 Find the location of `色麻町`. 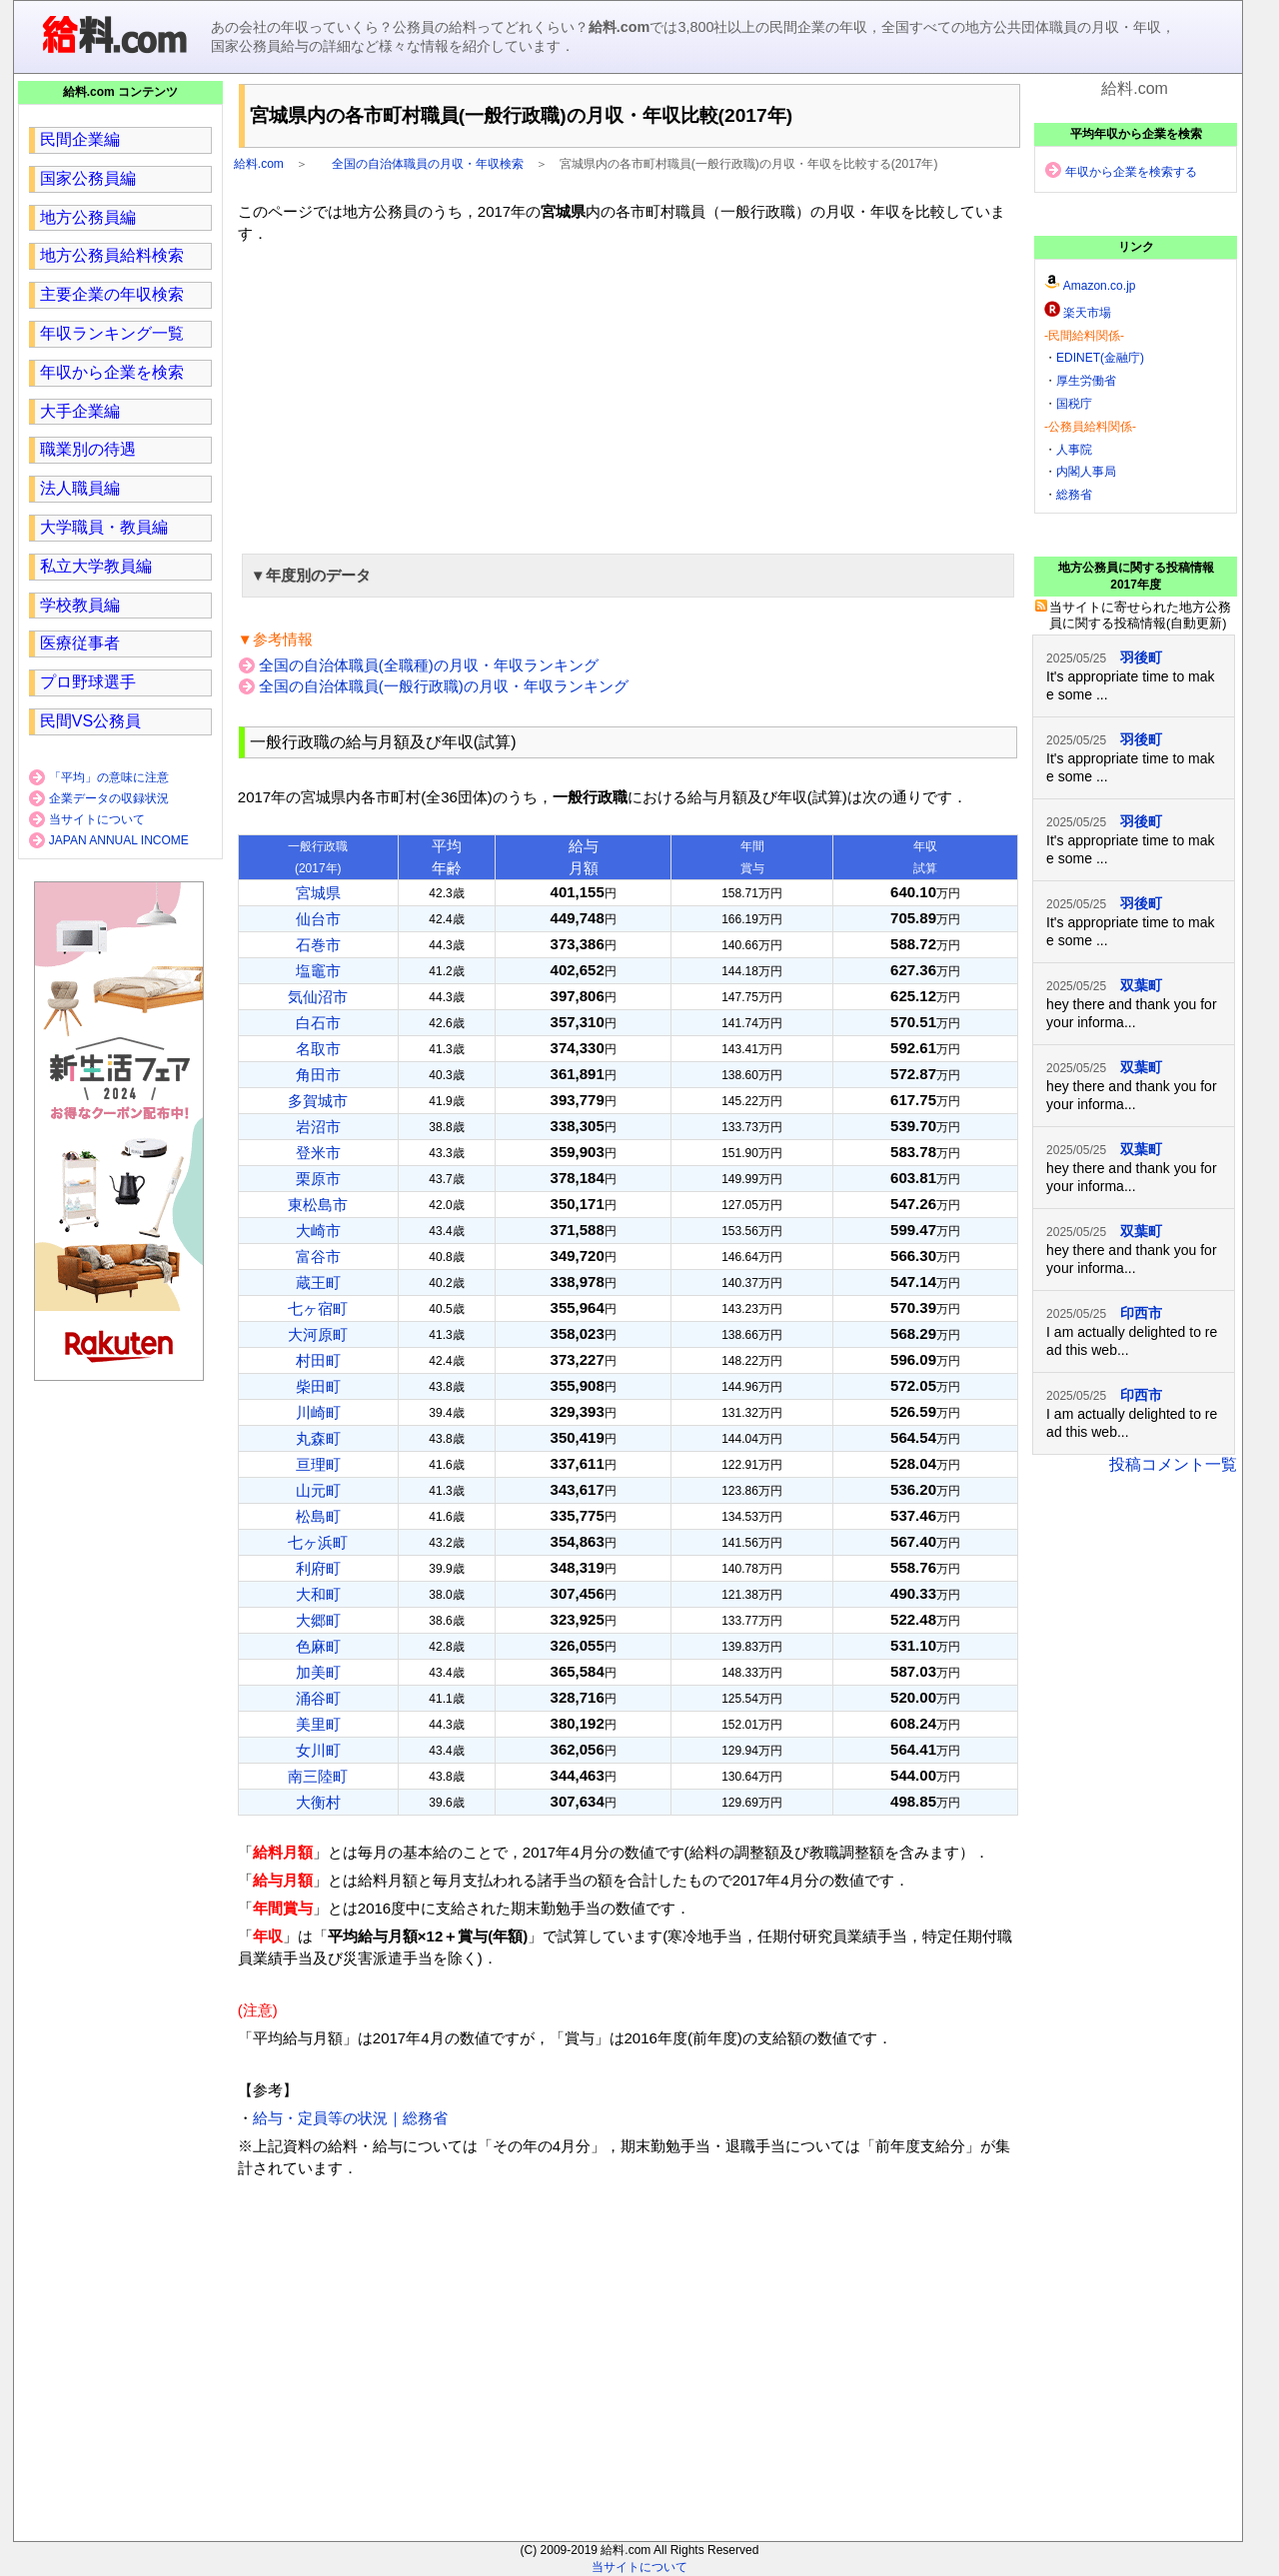

色麻町 is located at coordinates (318, 1646).